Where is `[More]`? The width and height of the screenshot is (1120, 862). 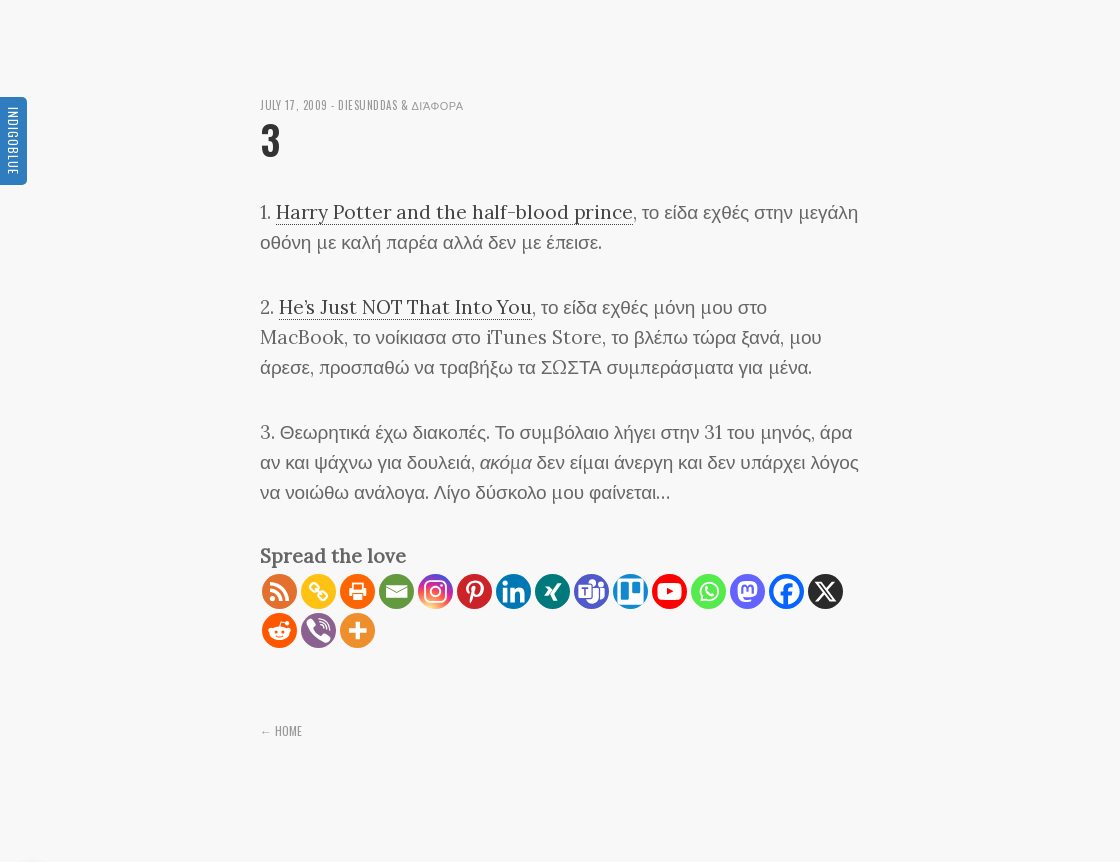 [More] is located at coordinates (357, 630).